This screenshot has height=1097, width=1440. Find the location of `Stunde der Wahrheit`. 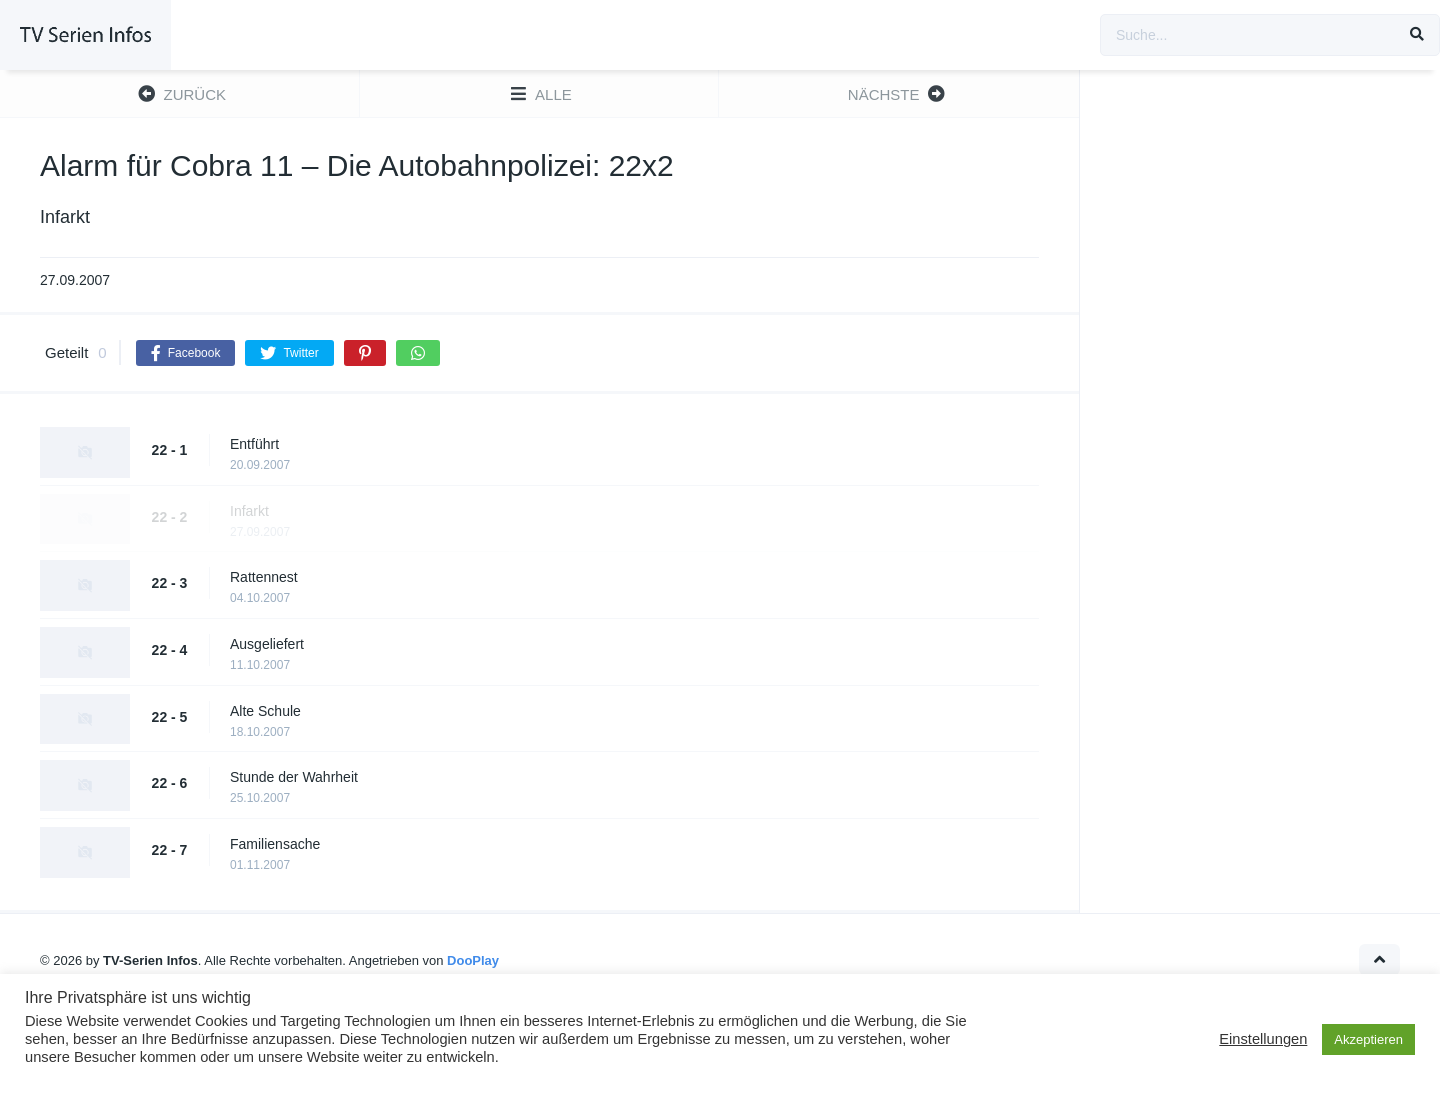

Stunde der Wahrheit is located at coordinates (294, 777).